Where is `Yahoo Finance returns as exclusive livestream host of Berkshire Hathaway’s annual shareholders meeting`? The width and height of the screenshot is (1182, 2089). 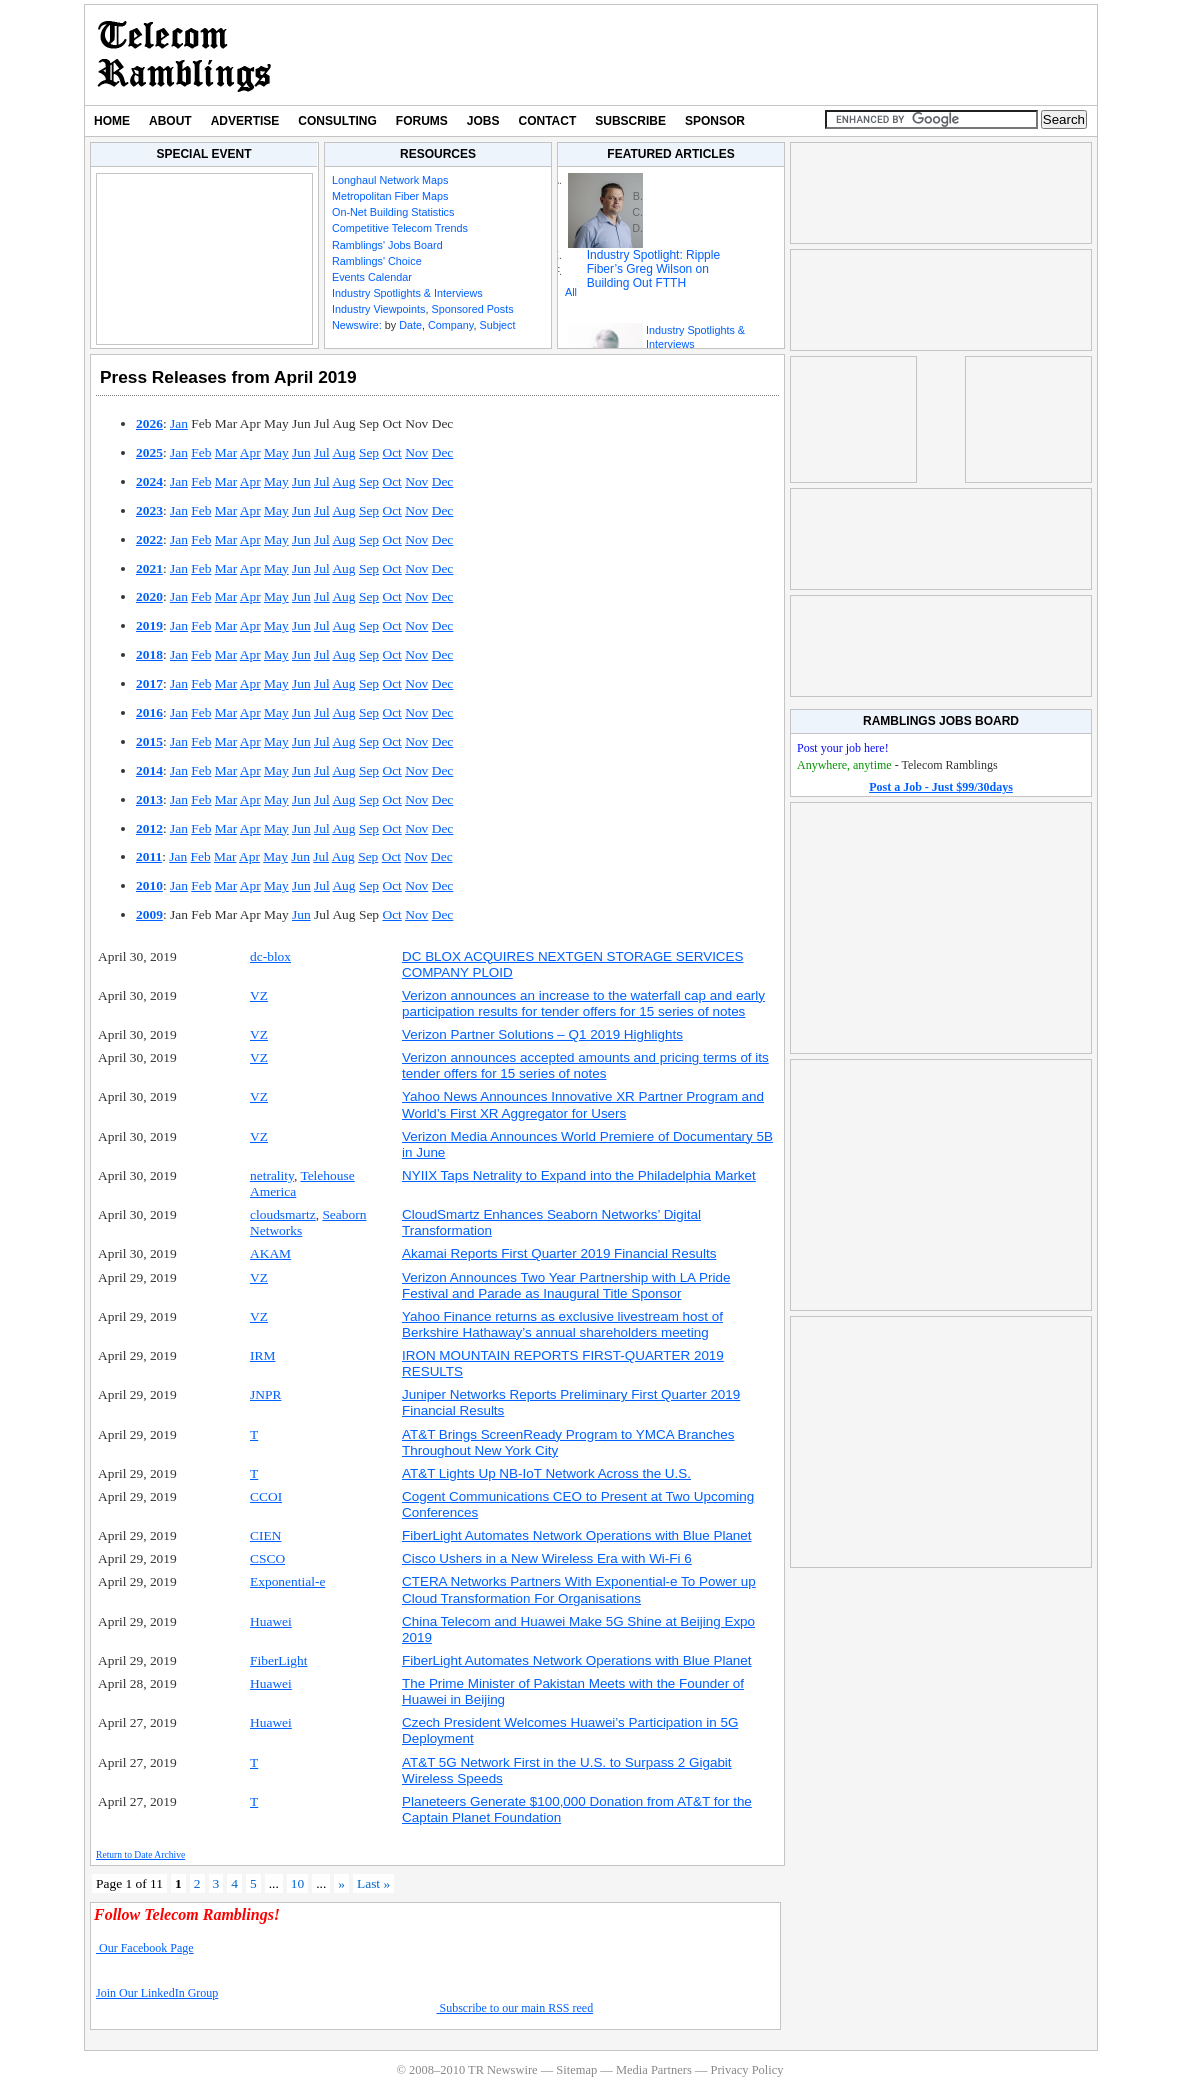 Yahoo Finance returns as exclusive livestream host of Berkshire Hathaway’s annual shareholders meeting is located at coordinates (562, 1324).